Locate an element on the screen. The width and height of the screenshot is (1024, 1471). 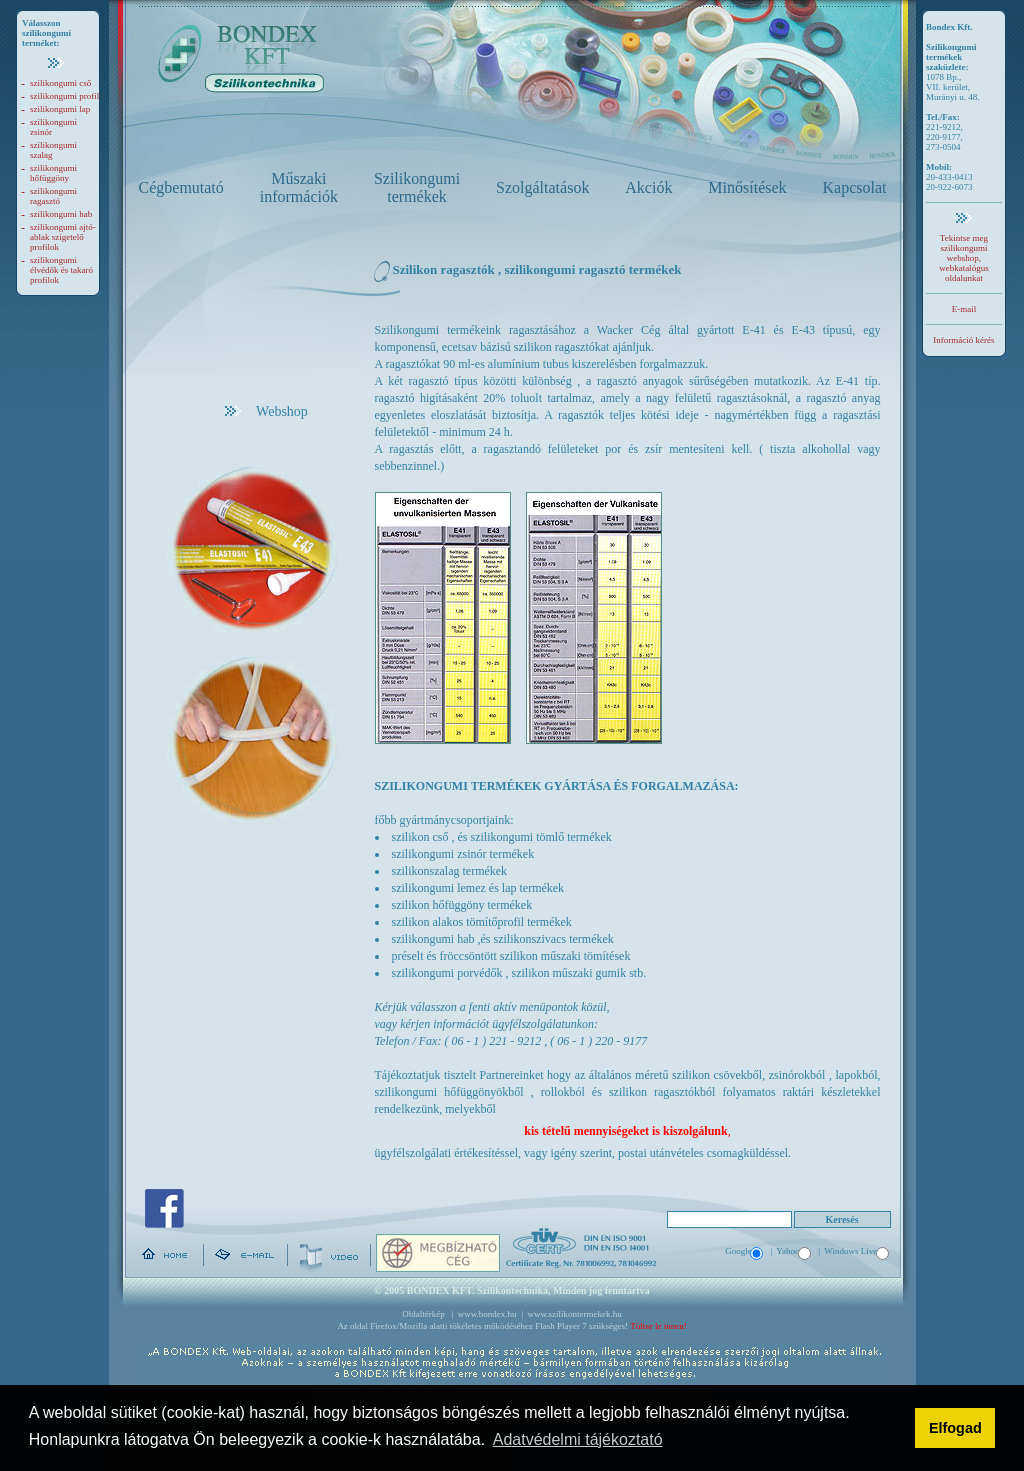
www.bondex.hu is located at coordinates (487, 1314).